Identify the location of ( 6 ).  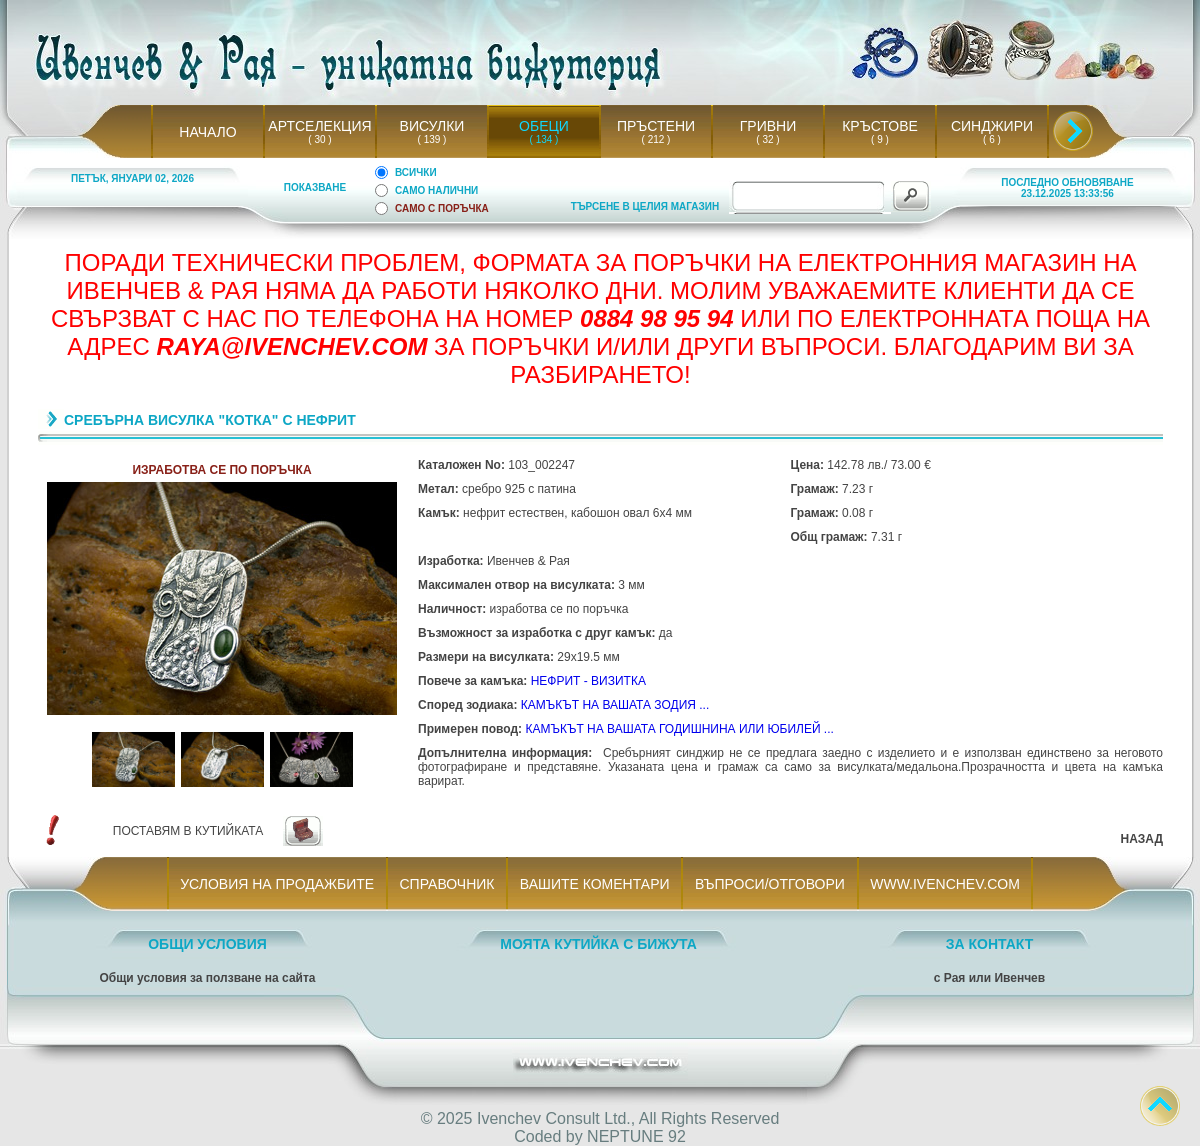
(992, 139).